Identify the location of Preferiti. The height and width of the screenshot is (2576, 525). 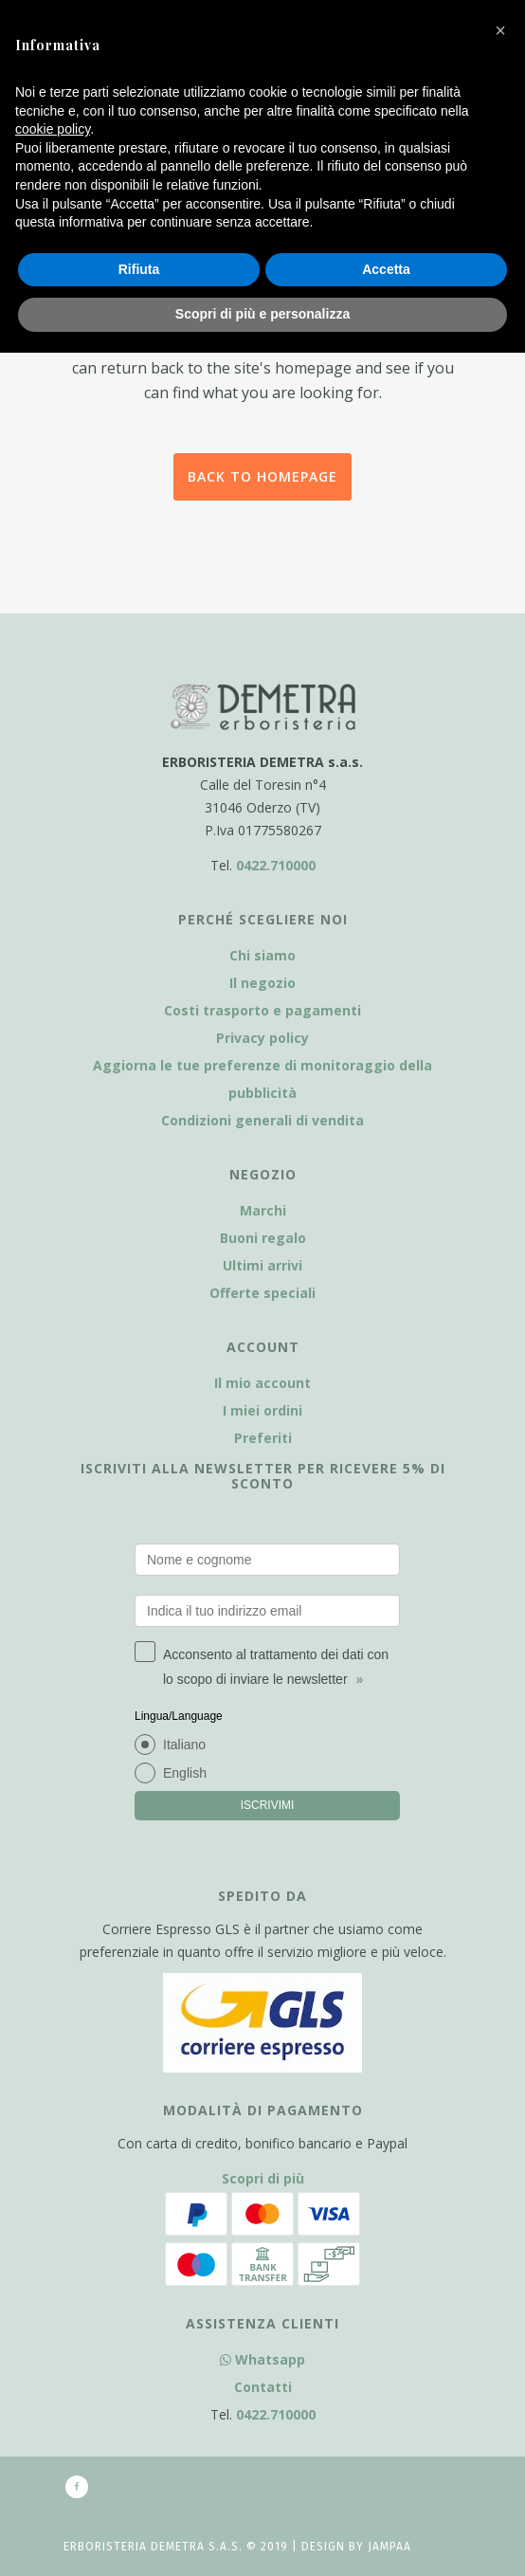
(263, 1438).